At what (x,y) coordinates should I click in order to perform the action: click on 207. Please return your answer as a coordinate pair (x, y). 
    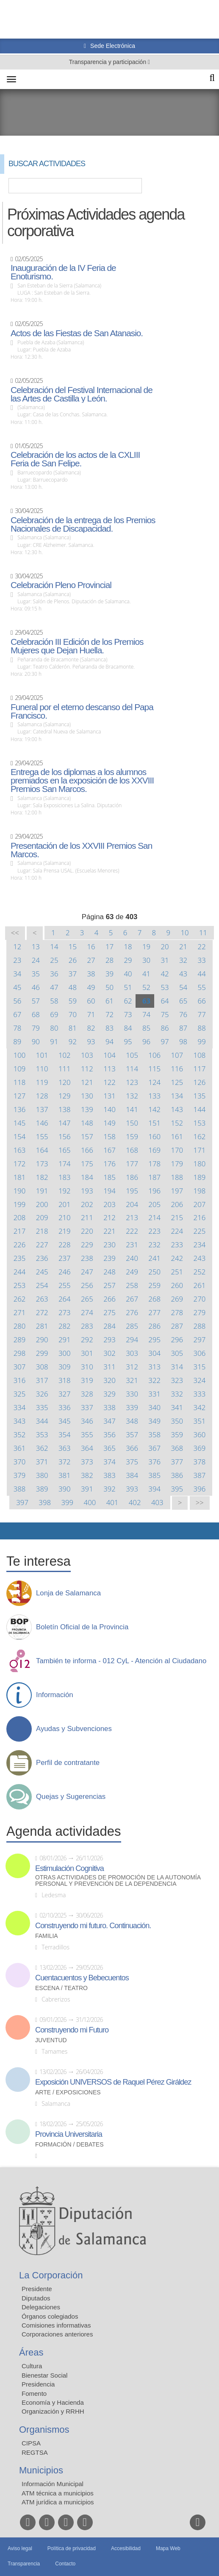
    Looking at the image, I should click on (200, 1204).